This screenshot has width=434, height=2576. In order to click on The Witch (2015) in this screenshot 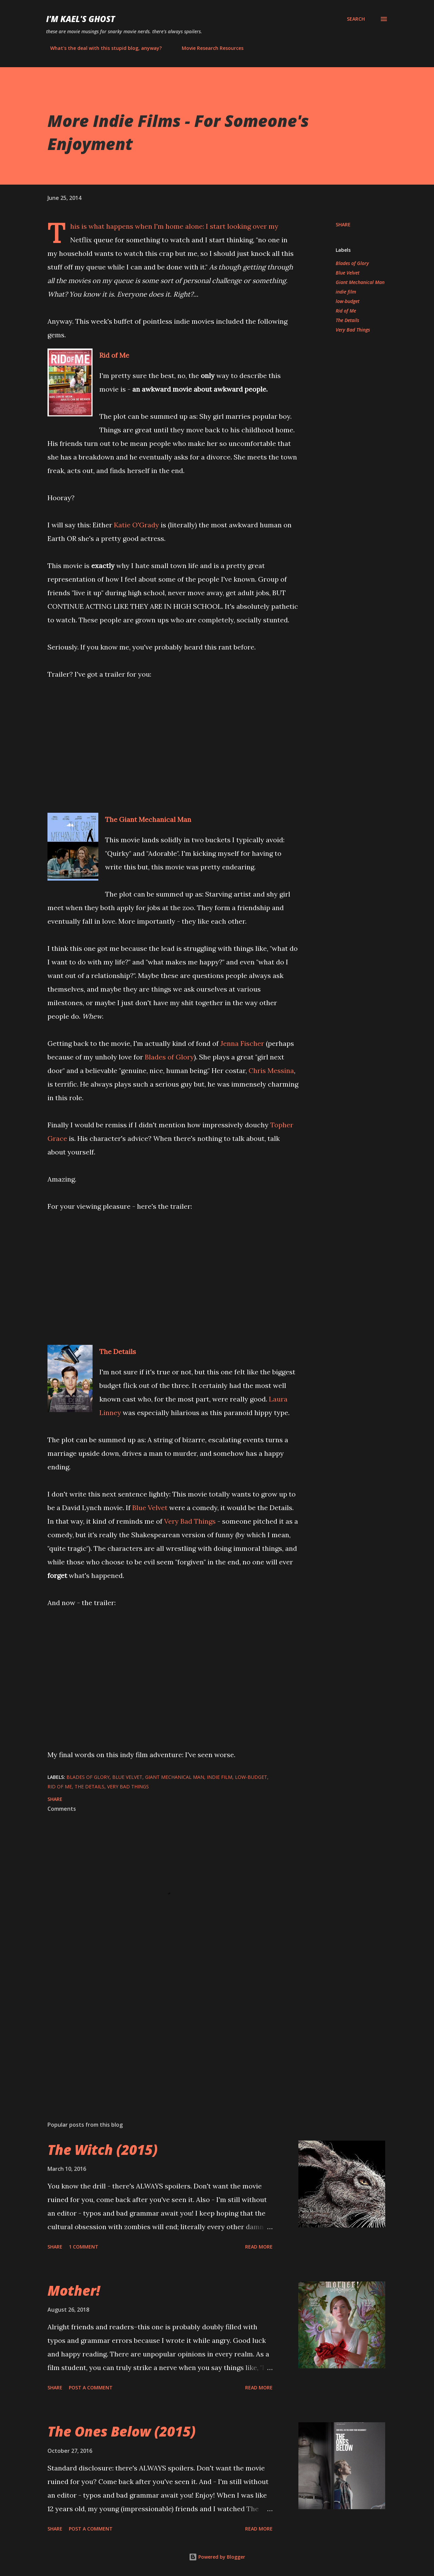, I will do `click(102, 2149)`.